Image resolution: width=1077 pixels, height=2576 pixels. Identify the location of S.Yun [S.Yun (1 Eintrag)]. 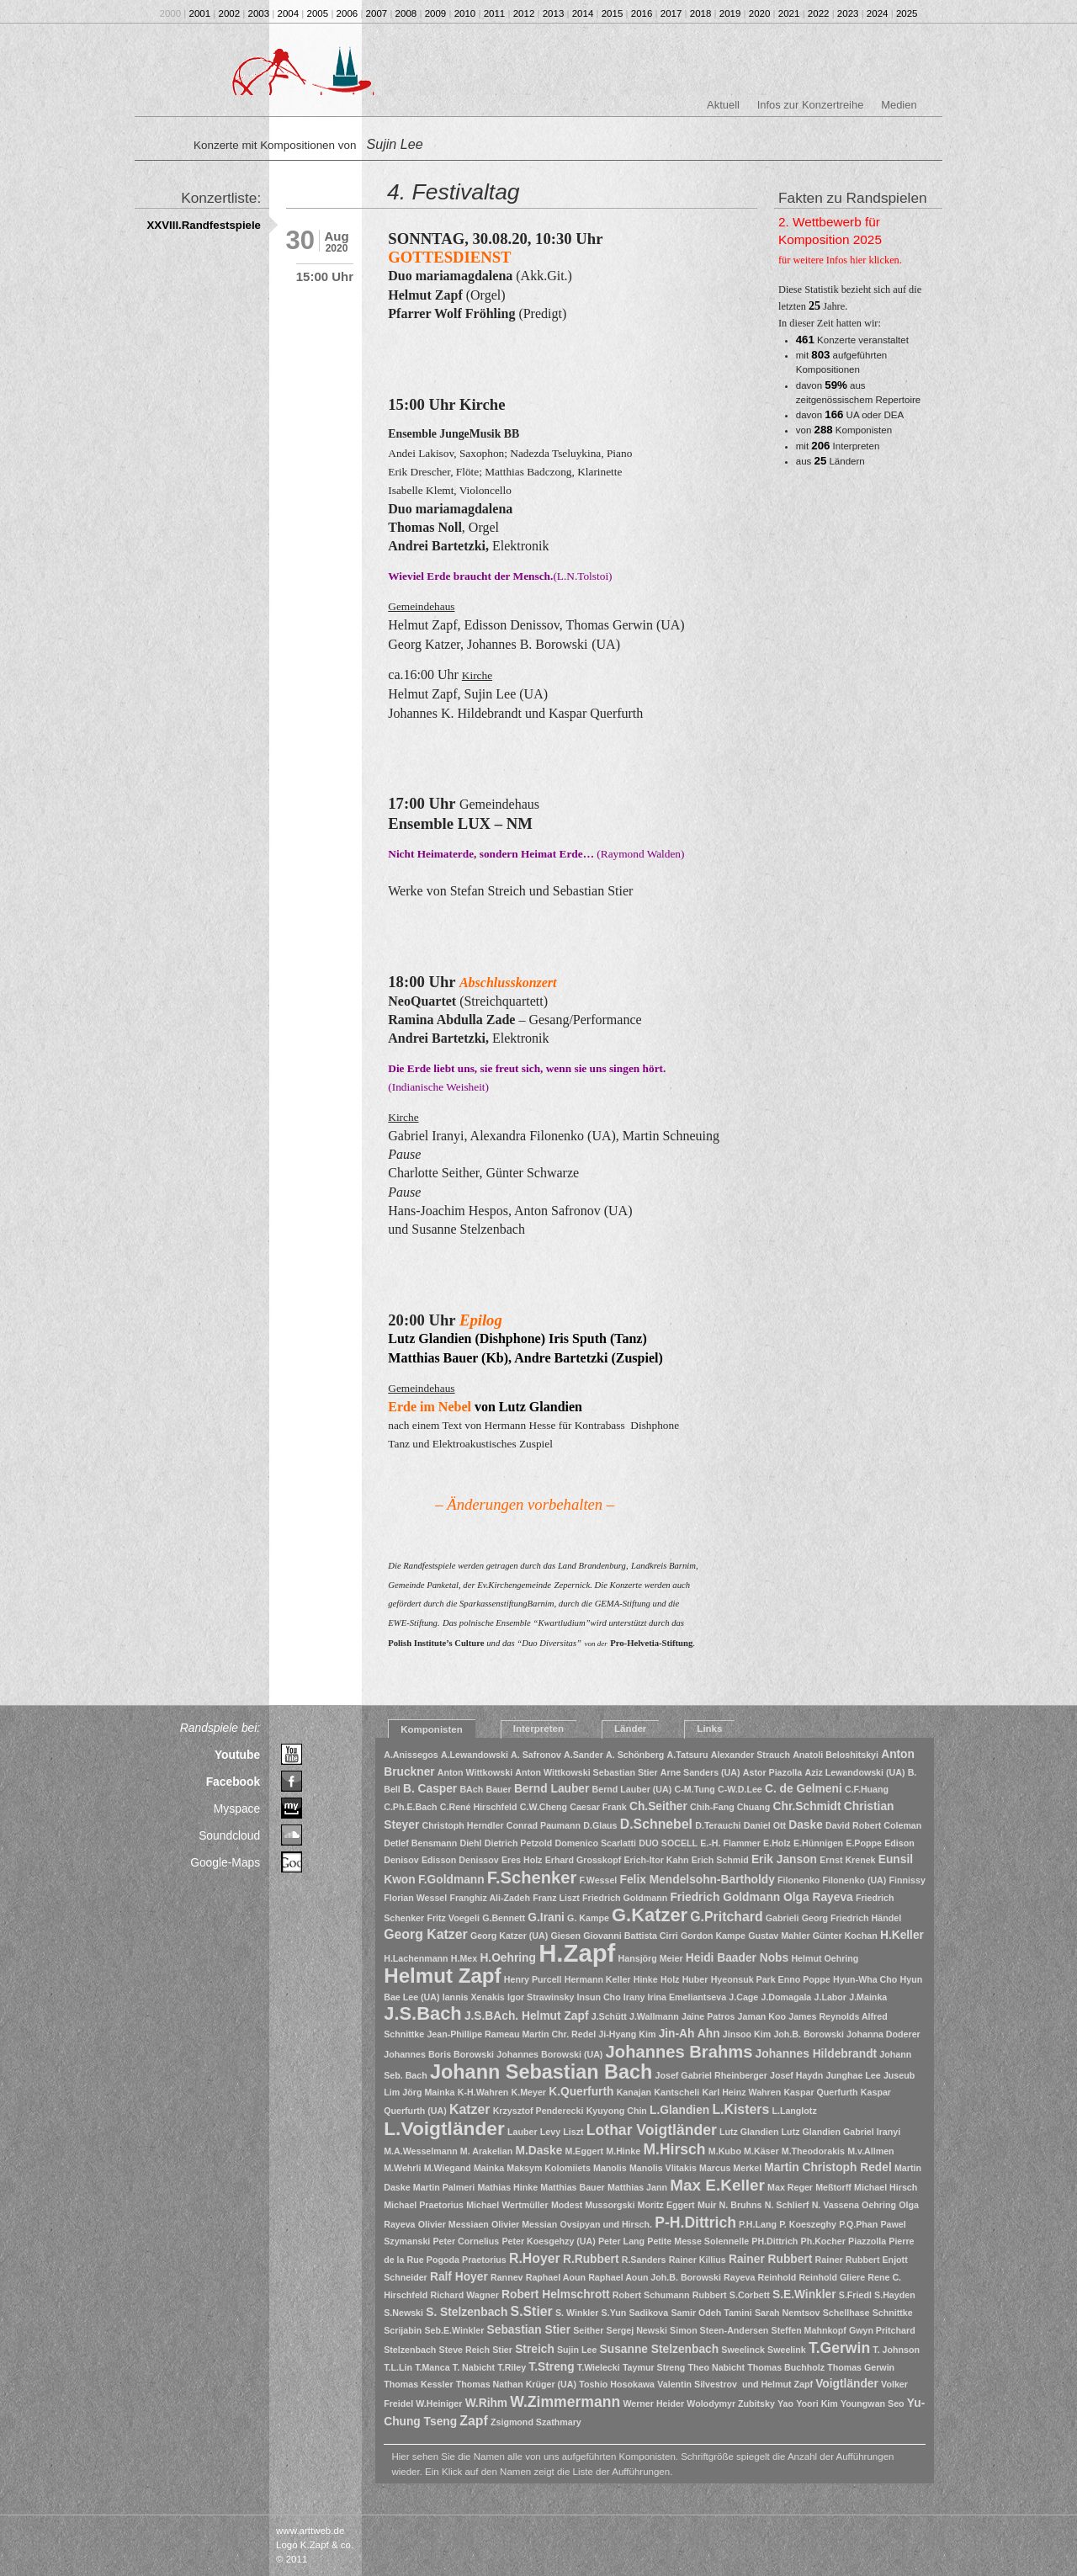
(614, 2313).